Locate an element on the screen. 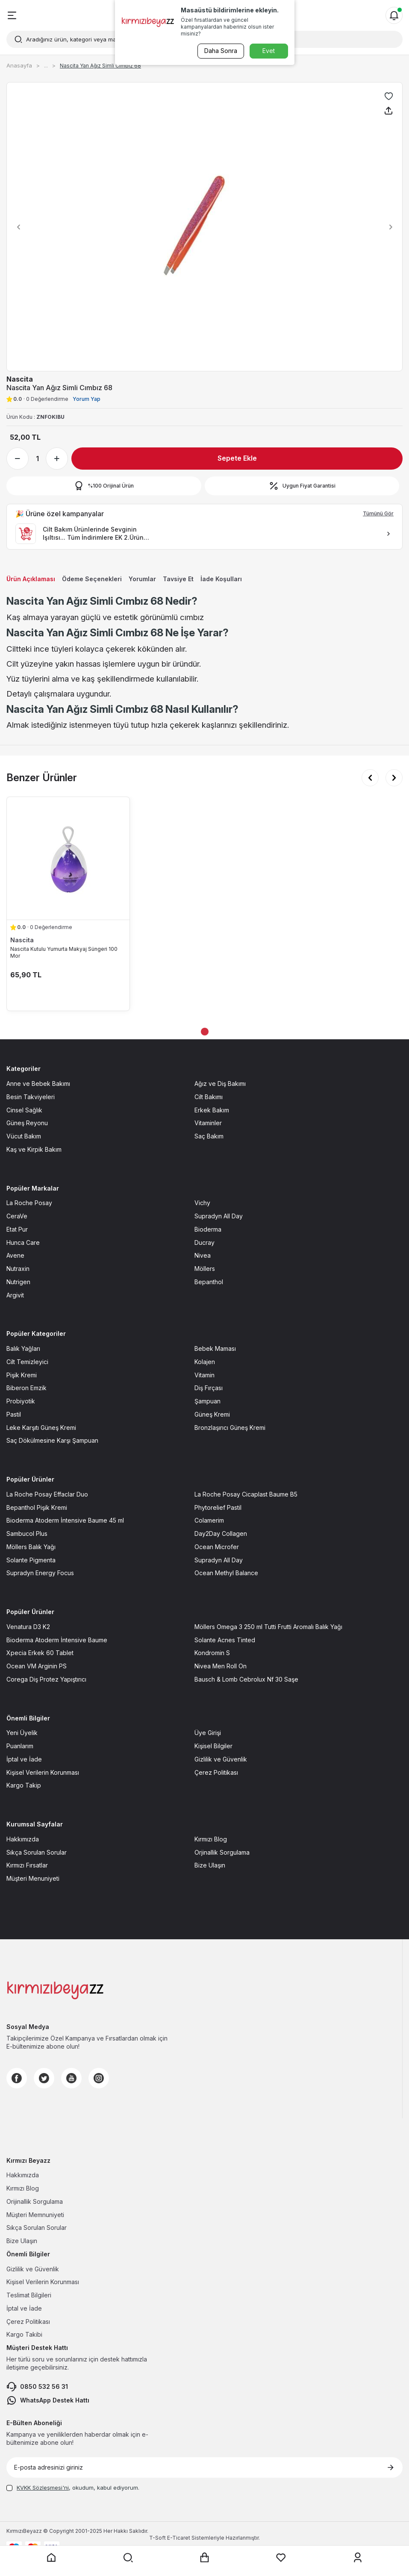  Bronzlaşırıcı Güneş Kremi [Bronzlaşırıcı Güneş Kremi sayfasına git] is located at coordinates (229, 1427).